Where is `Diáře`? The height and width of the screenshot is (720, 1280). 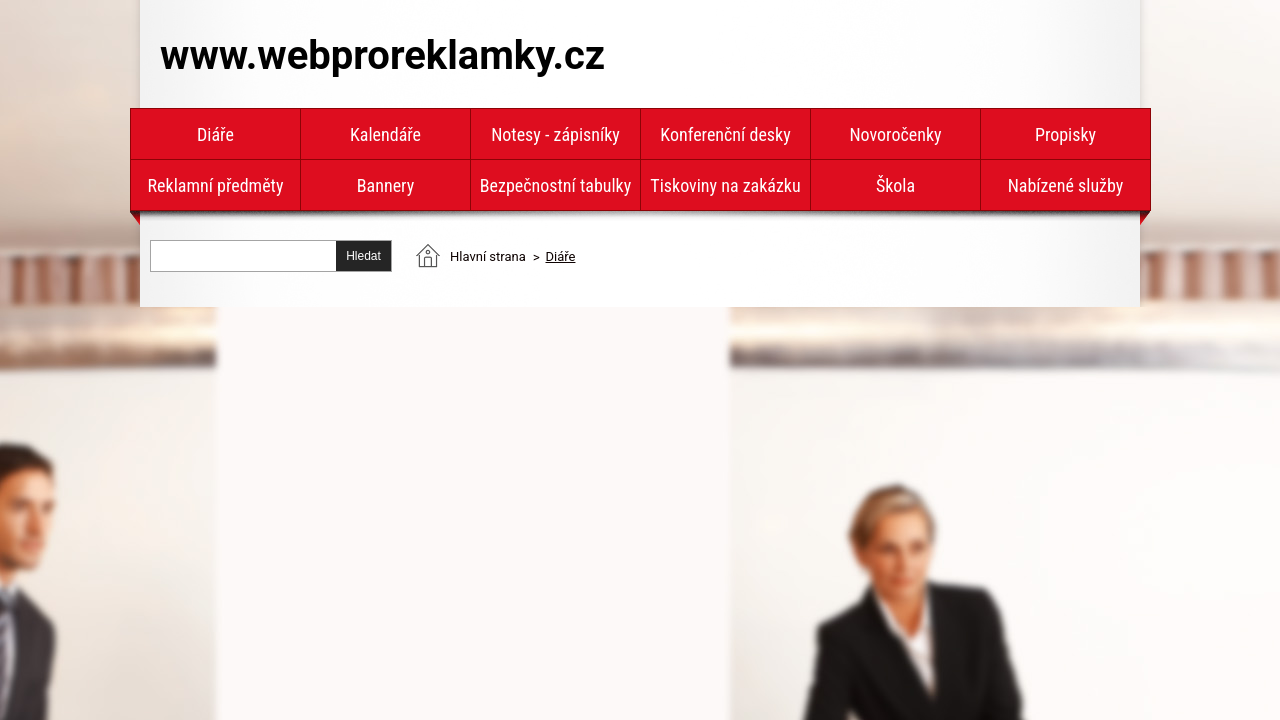 Diáře is located at coordinates (215, 134).